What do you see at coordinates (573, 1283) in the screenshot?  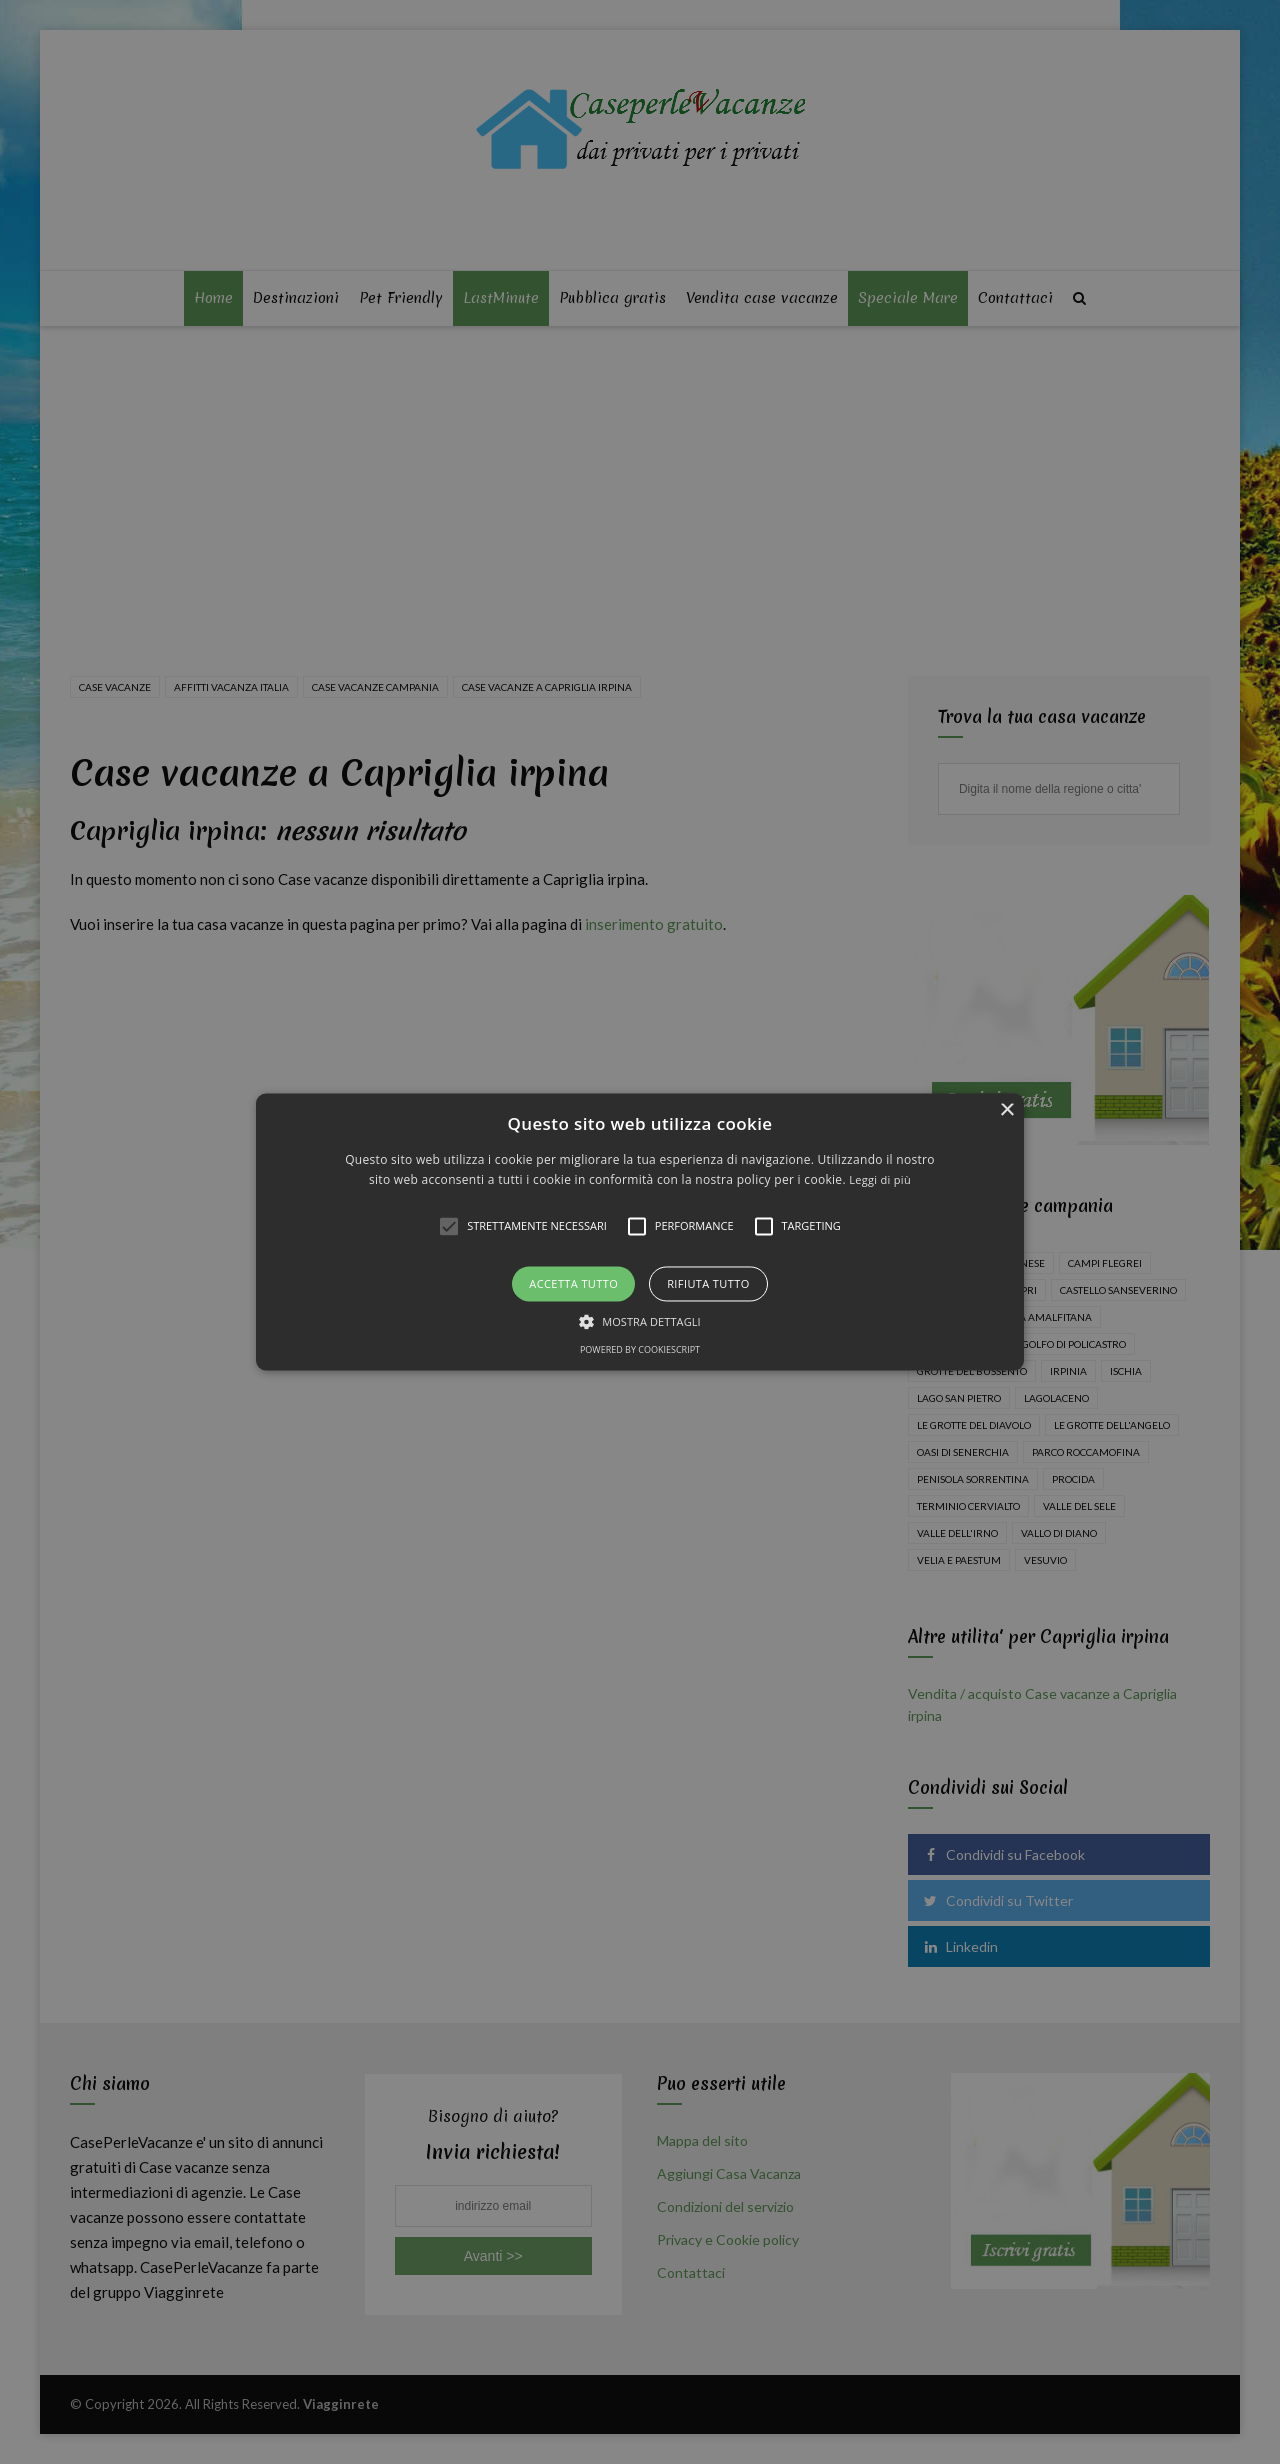 I see `Accetta tutto [button]` at bounding box center [573, 1283].